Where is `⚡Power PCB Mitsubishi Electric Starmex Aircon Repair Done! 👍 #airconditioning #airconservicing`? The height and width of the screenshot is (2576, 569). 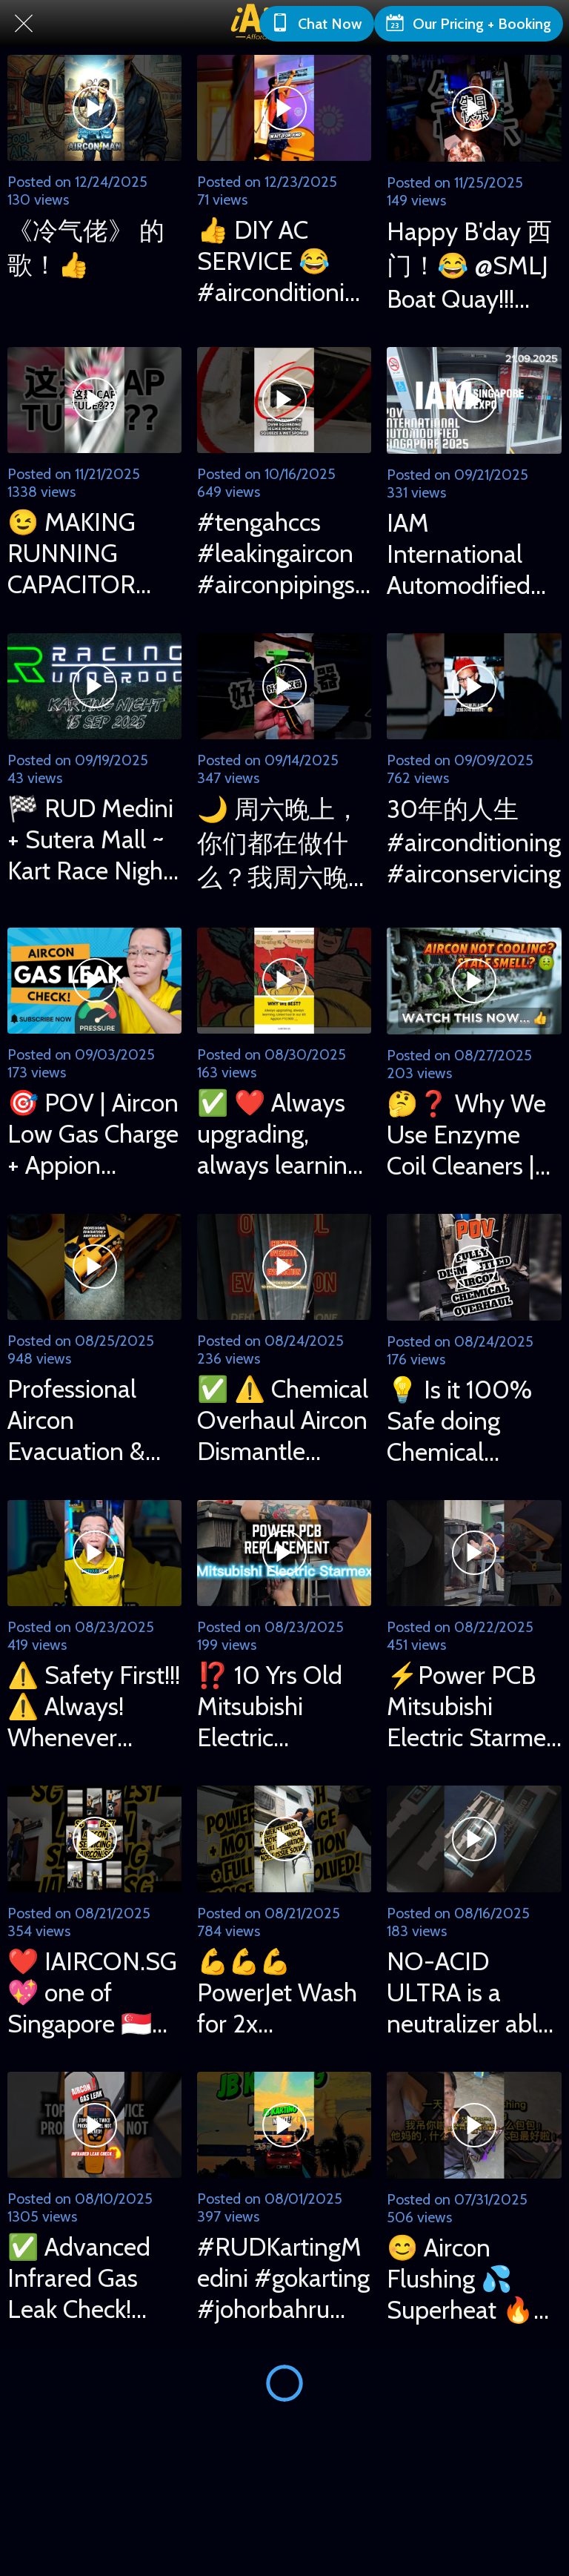 ⚡Power PCB Mitsubishi Electric Starmex Aircon Repair Done! 👍 #airconditioning #airconservicing is located at coordinates (474, 1706).